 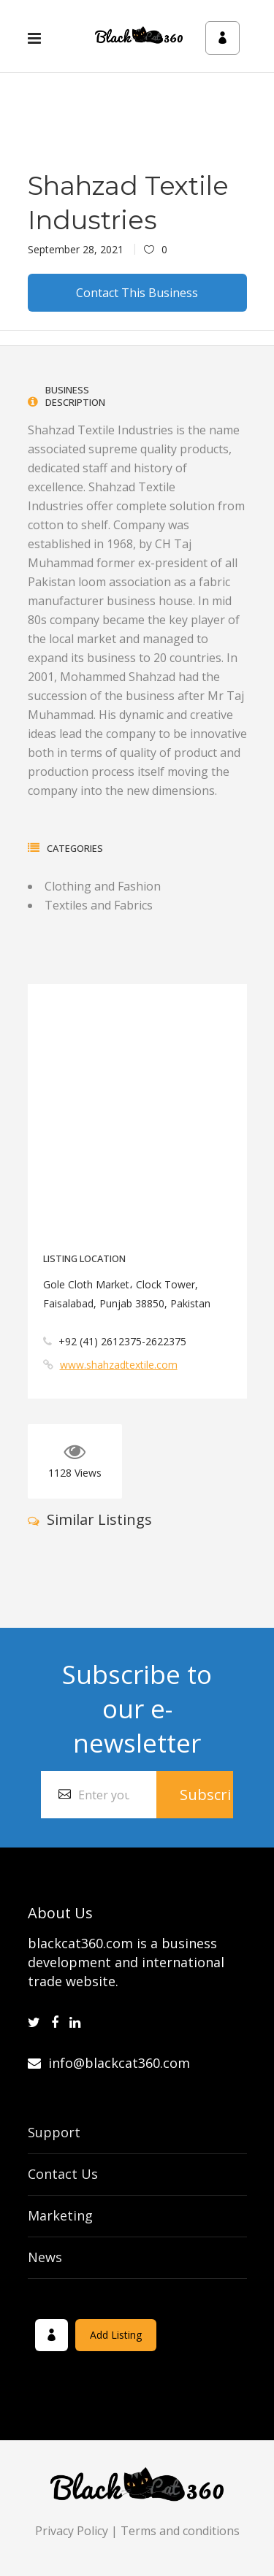 What do you see at coordinates (109, 2063) in the screenshot?
I see `info@blackcat360.com` at bounding box center [109, 2063].